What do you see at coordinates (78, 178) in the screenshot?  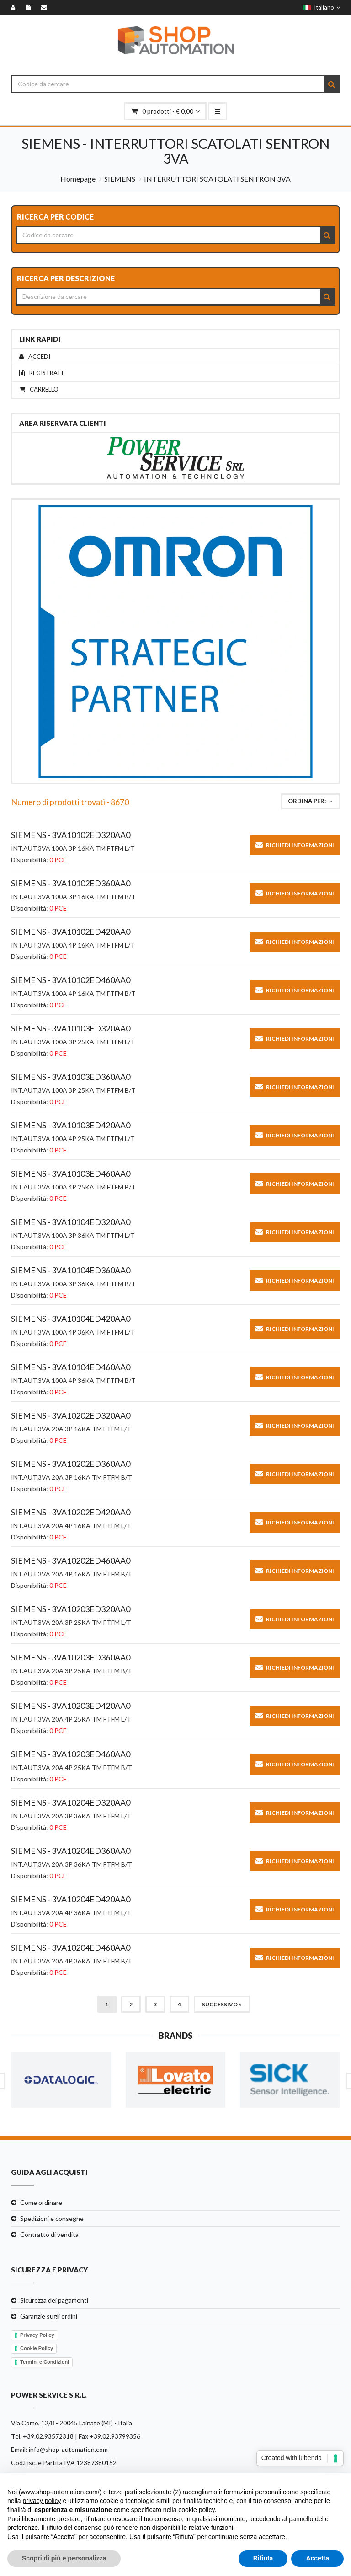 I see `Homepage` at bounding box center [78, 178].